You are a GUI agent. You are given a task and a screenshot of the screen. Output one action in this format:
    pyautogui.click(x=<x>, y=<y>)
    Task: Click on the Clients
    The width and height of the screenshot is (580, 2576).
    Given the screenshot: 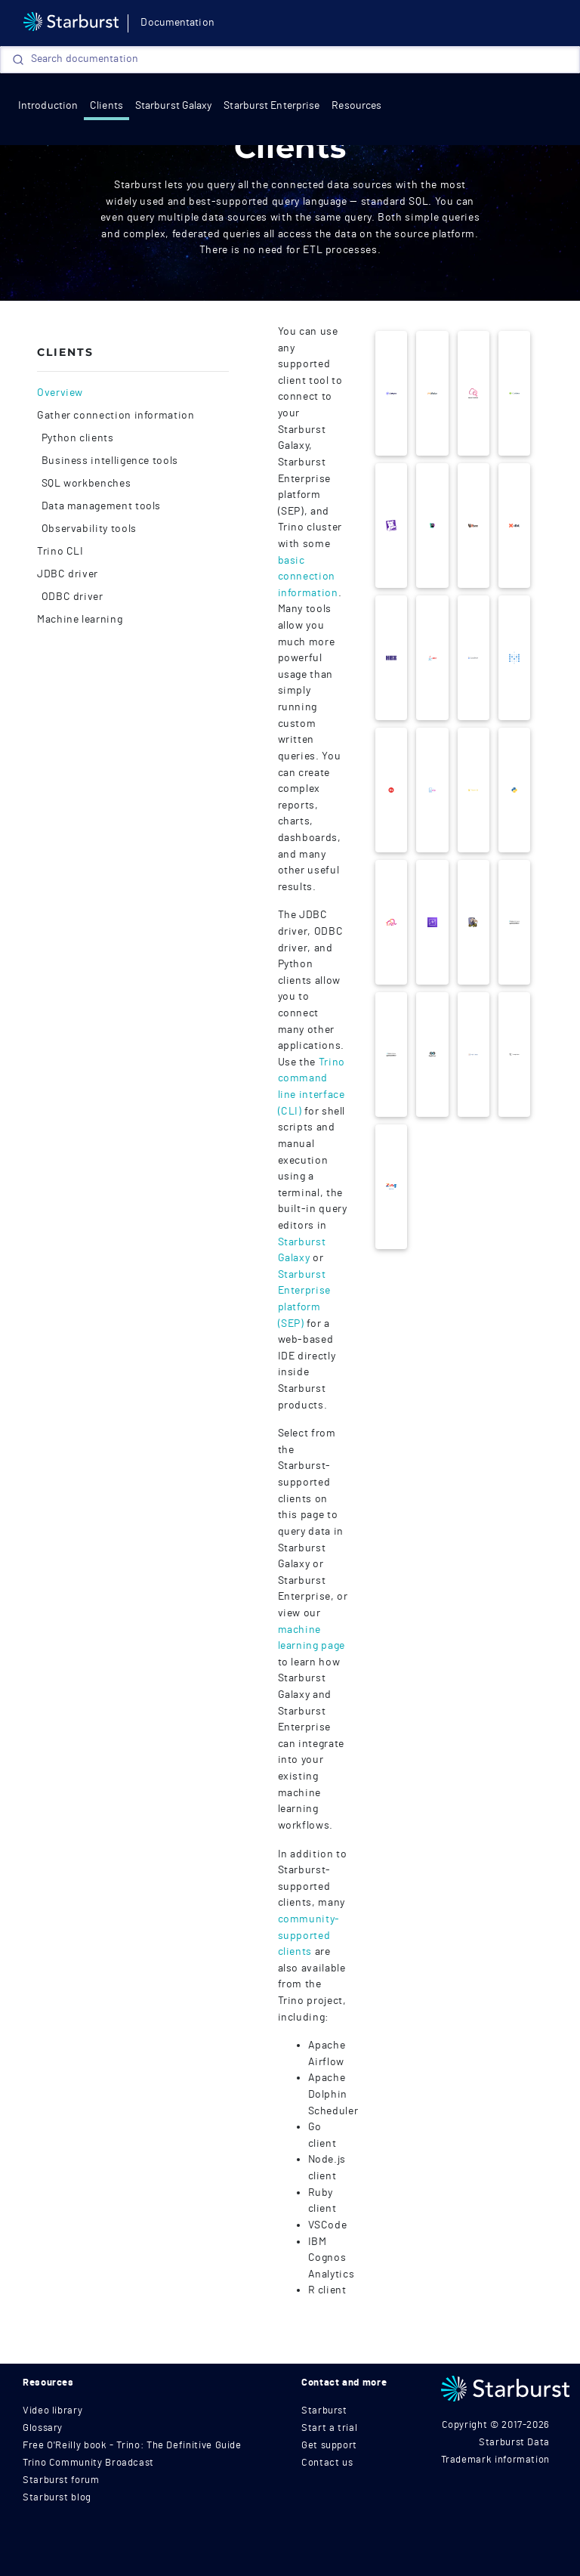 What is the action you would take?
    pyautogui.click(x=106, y=106)
    